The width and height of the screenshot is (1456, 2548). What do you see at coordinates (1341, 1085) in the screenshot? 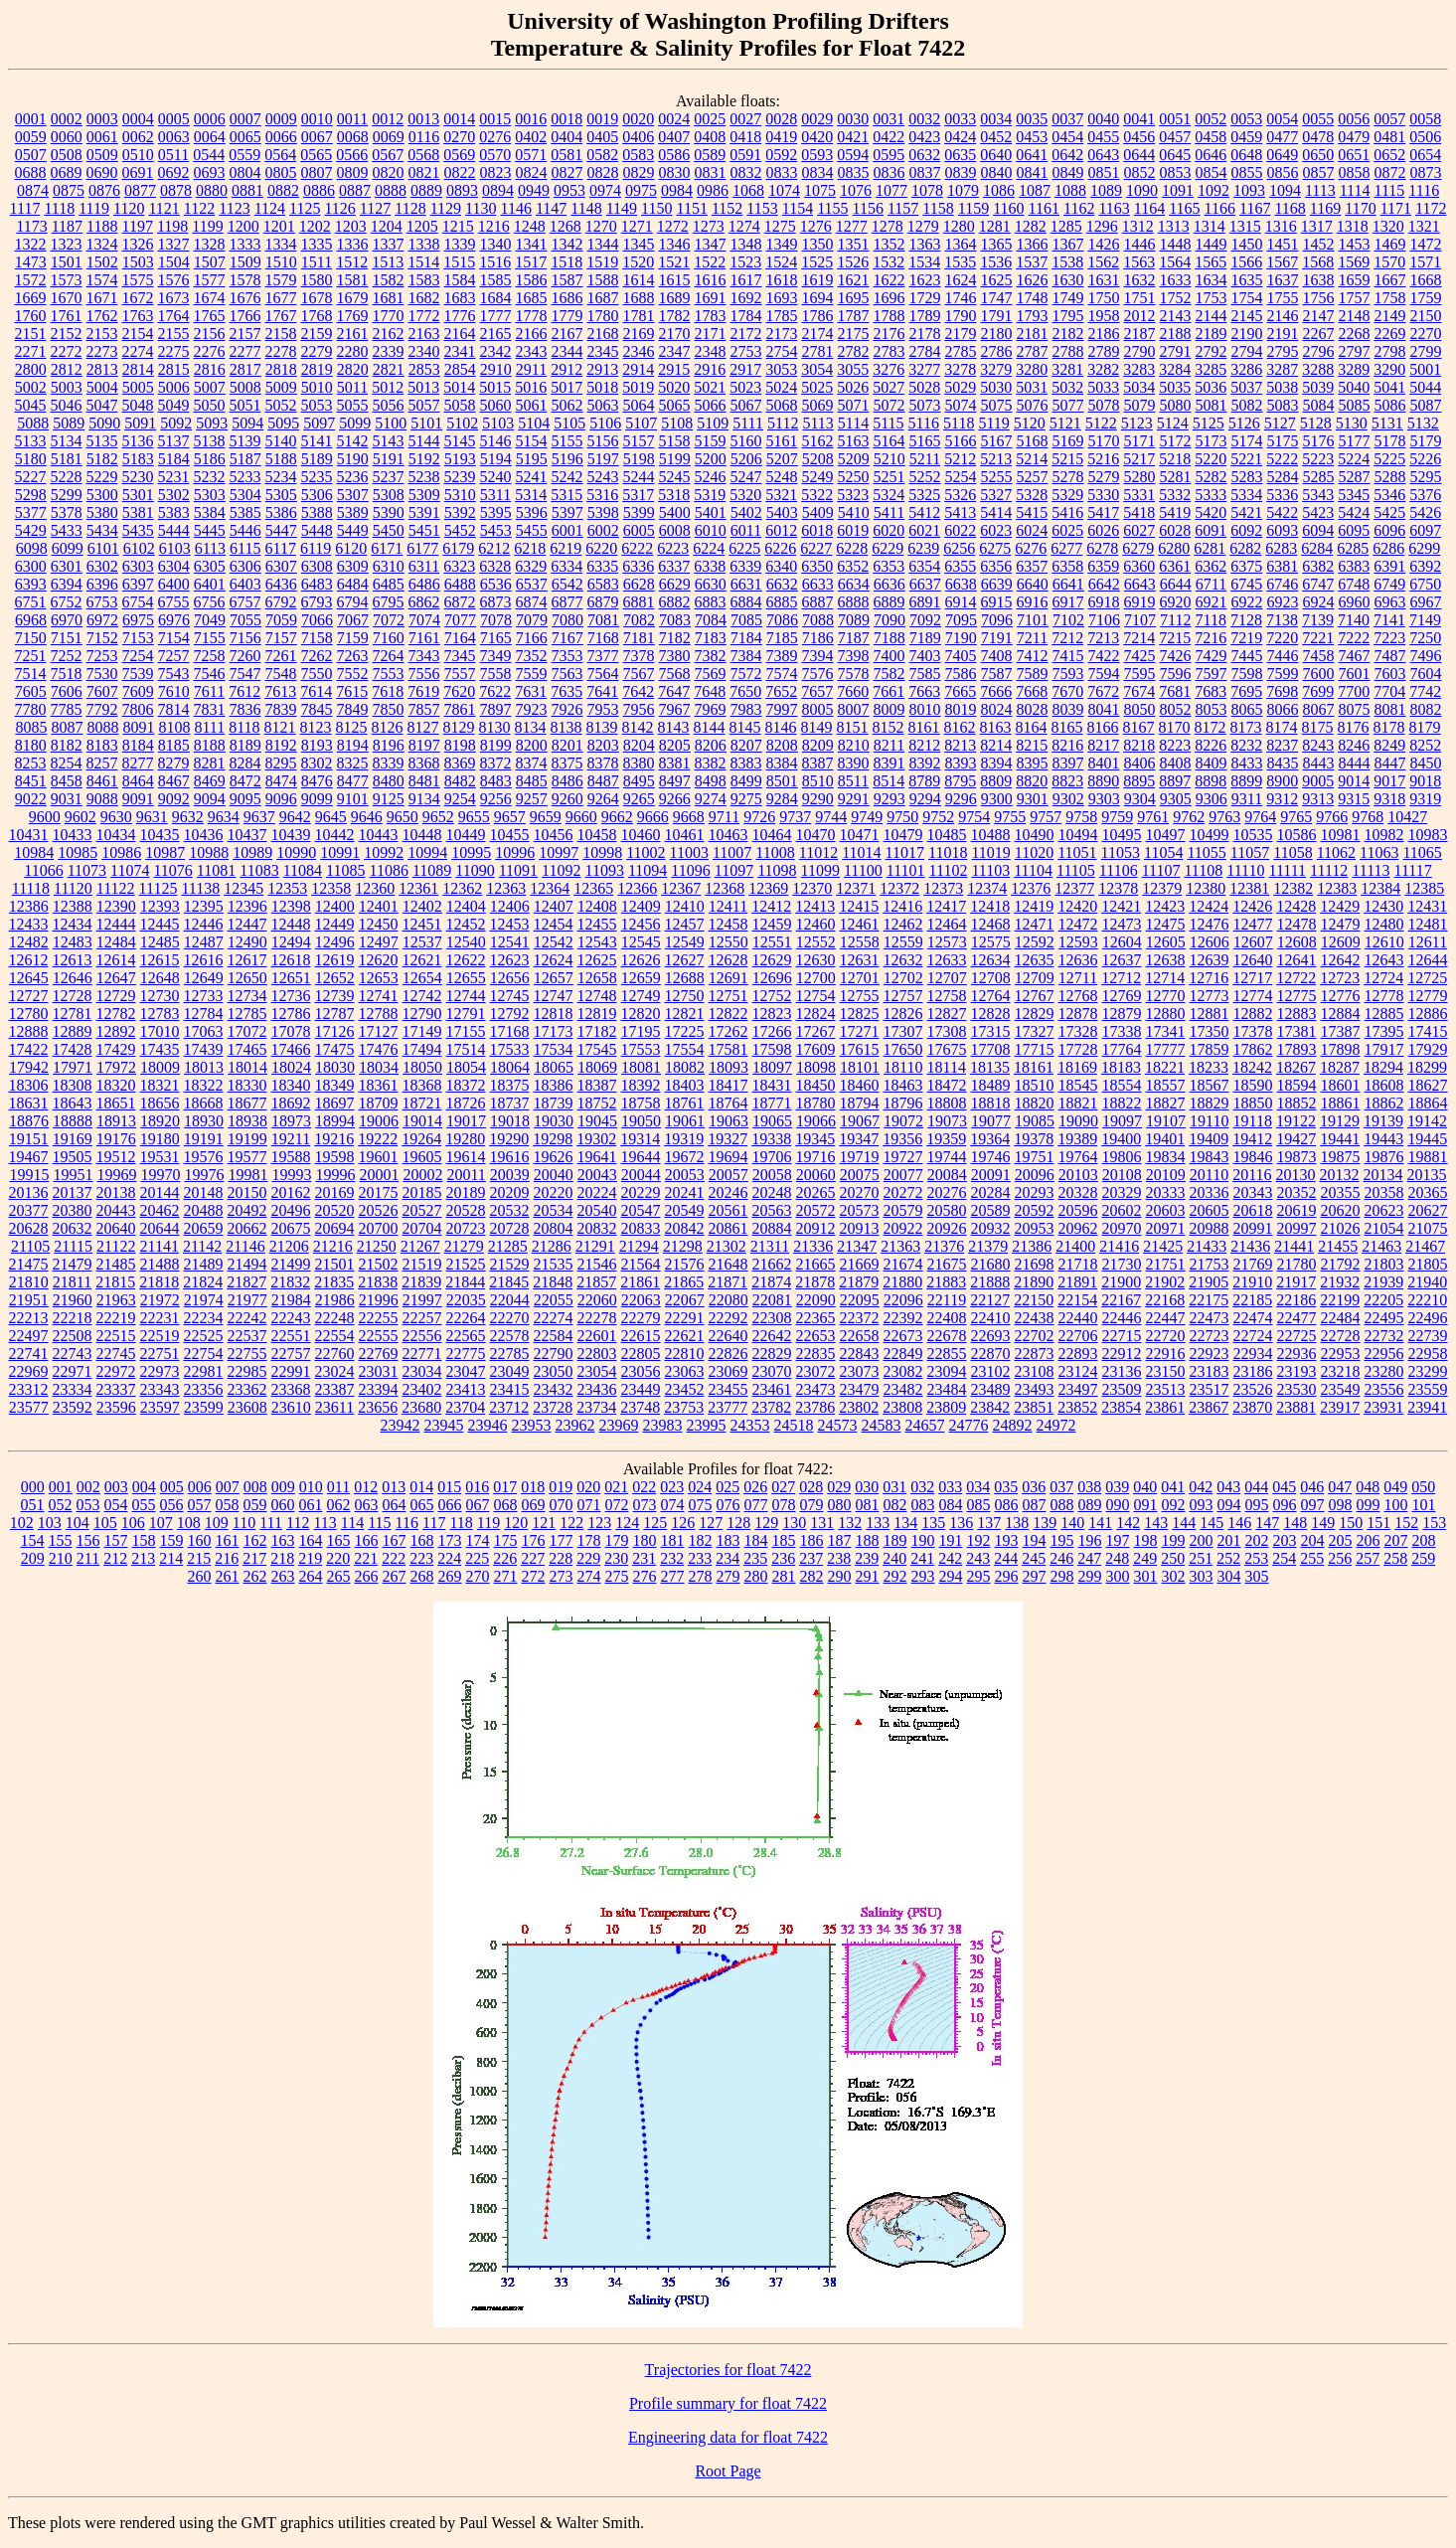
I see `18601` at bounding box center [1341, 1085].